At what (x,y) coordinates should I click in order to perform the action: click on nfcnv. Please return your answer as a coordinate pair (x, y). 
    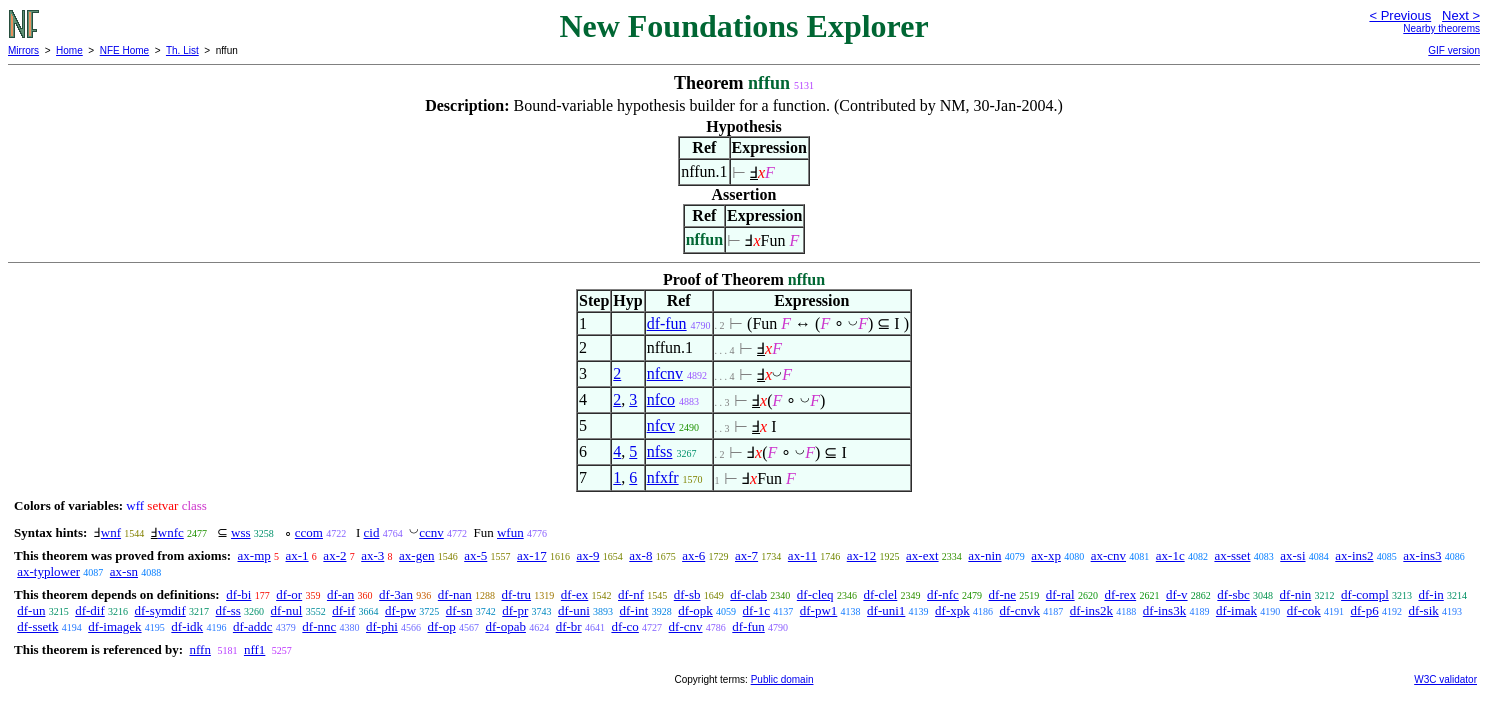
    Looking at the image, I should click on (665, 373).